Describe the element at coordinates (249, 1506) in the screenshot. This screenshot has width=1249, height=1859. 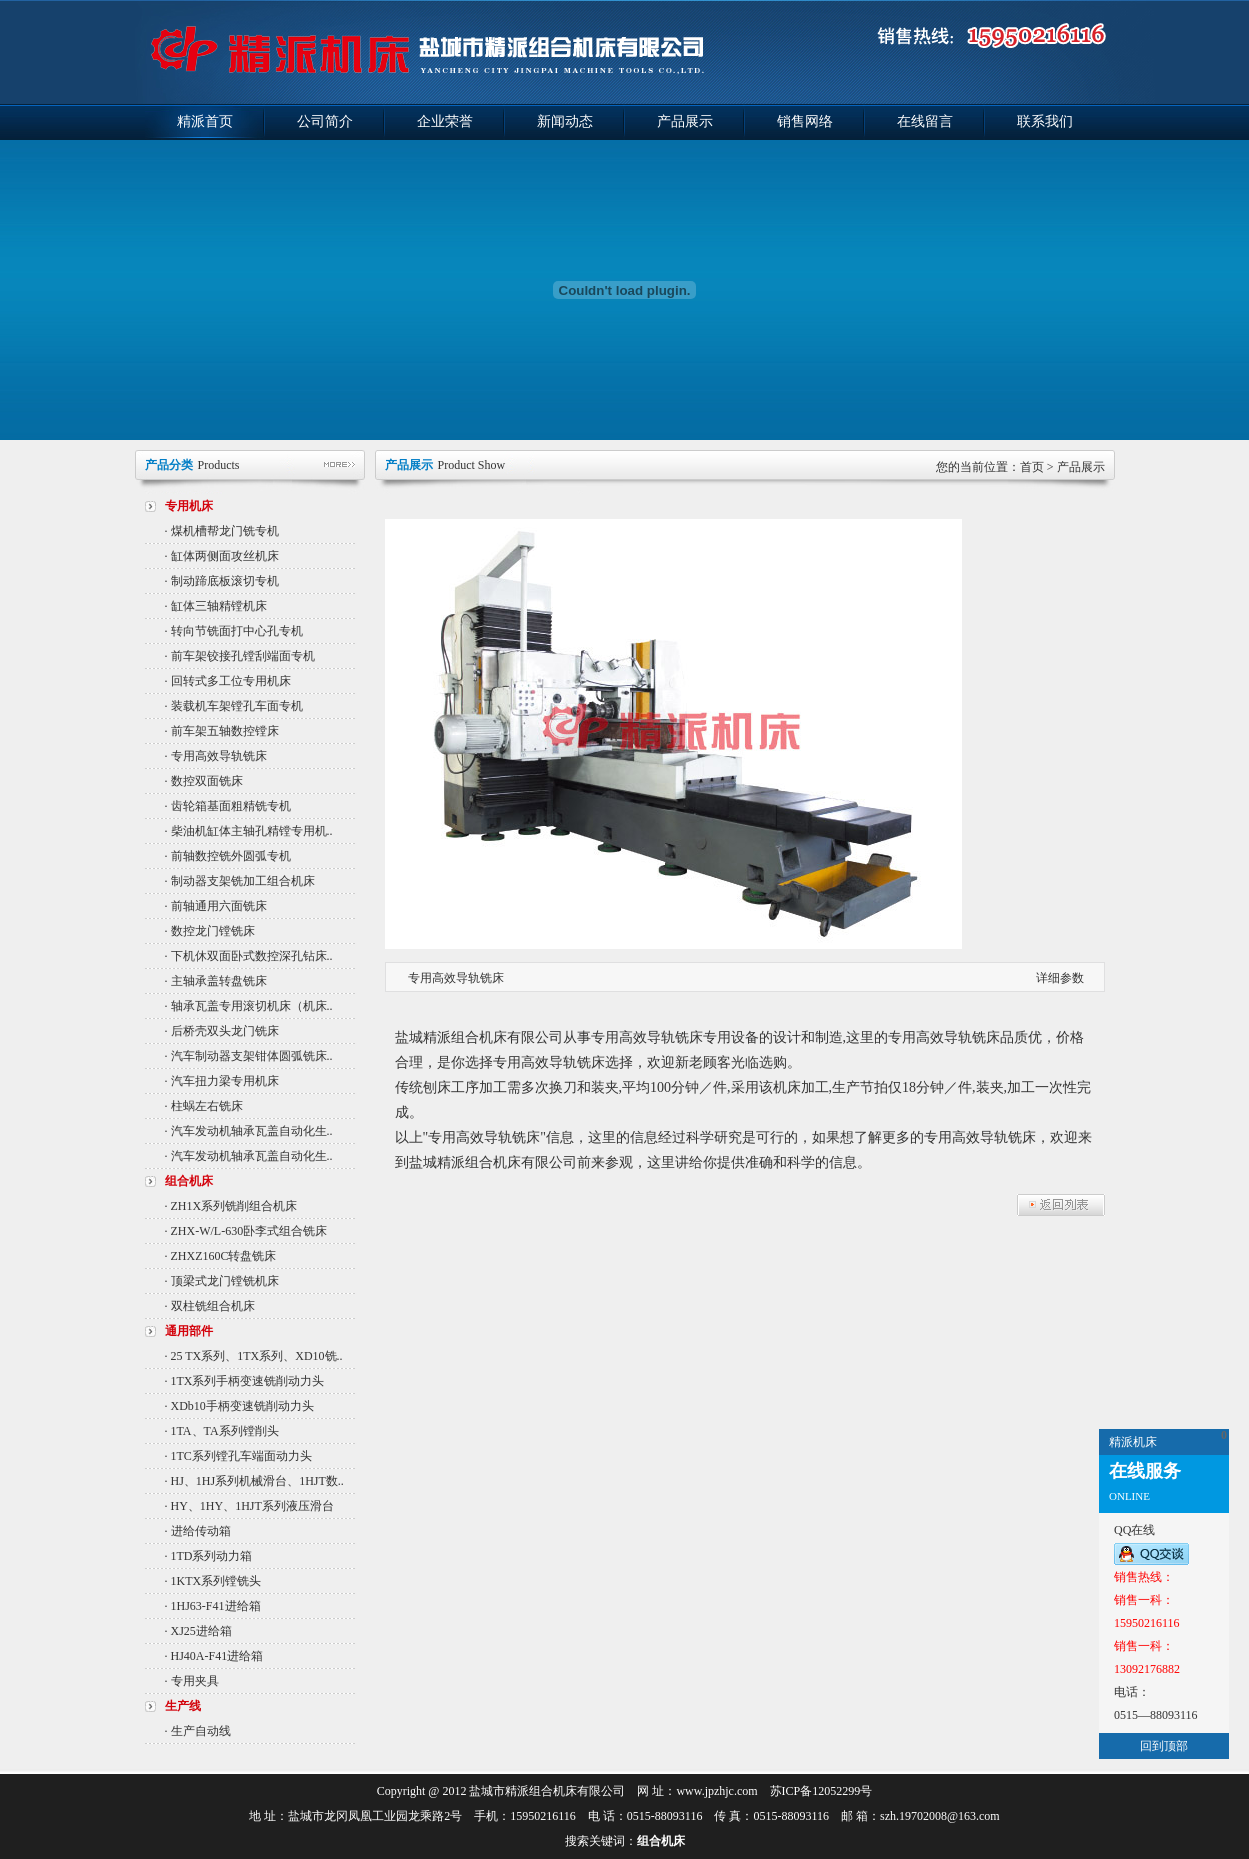
I see `· HY、1HY、1HJT系列液压滑台` at that location.